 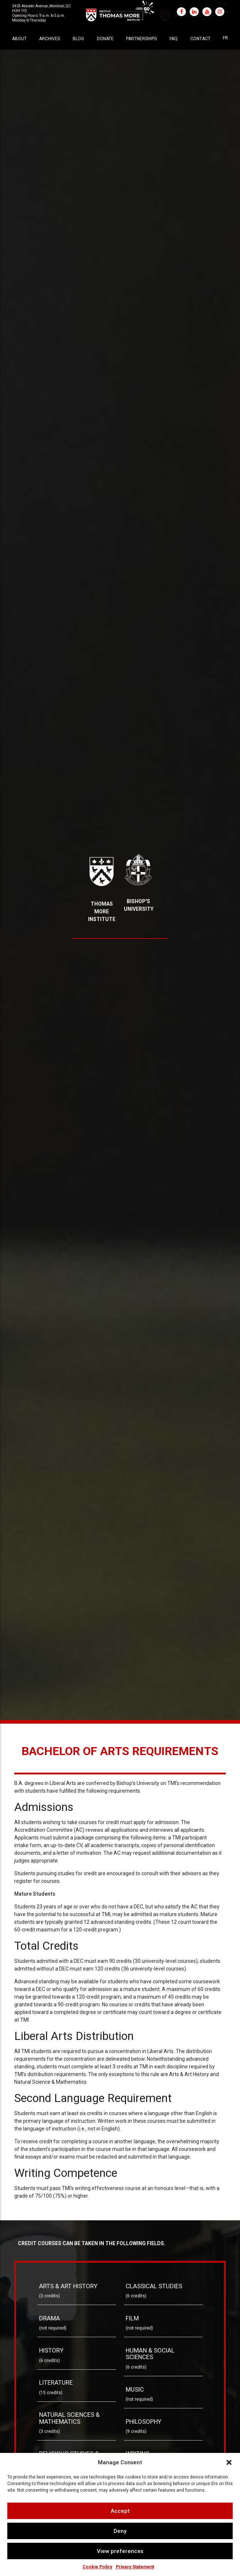 What do you see at coordinates (229, 2462) in the screenshot?
I see `[button]` at bounding box center [229, 2462].